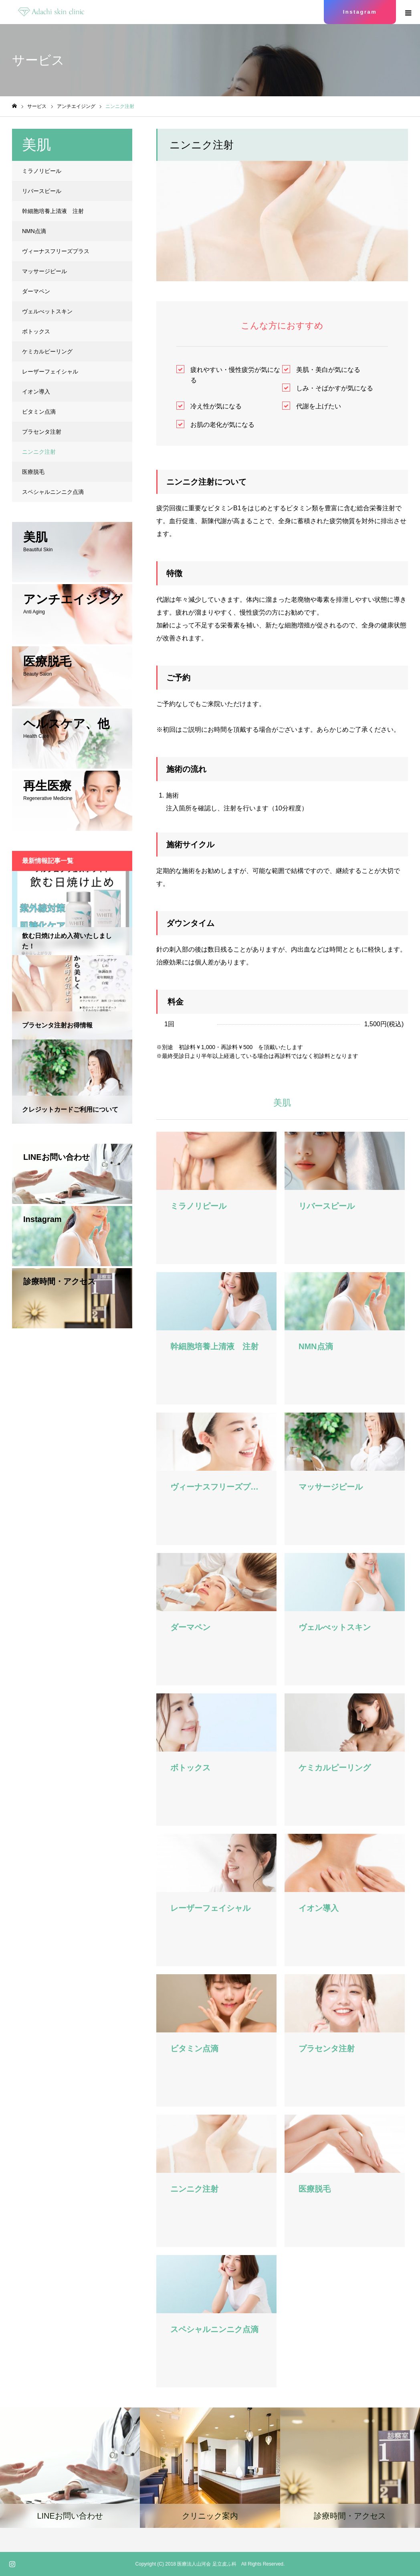 This screenshot has height=2576, width=420. Describe the element at coordinates (39, 452) in the screenshot. I see `ニンニク注射` at that location.